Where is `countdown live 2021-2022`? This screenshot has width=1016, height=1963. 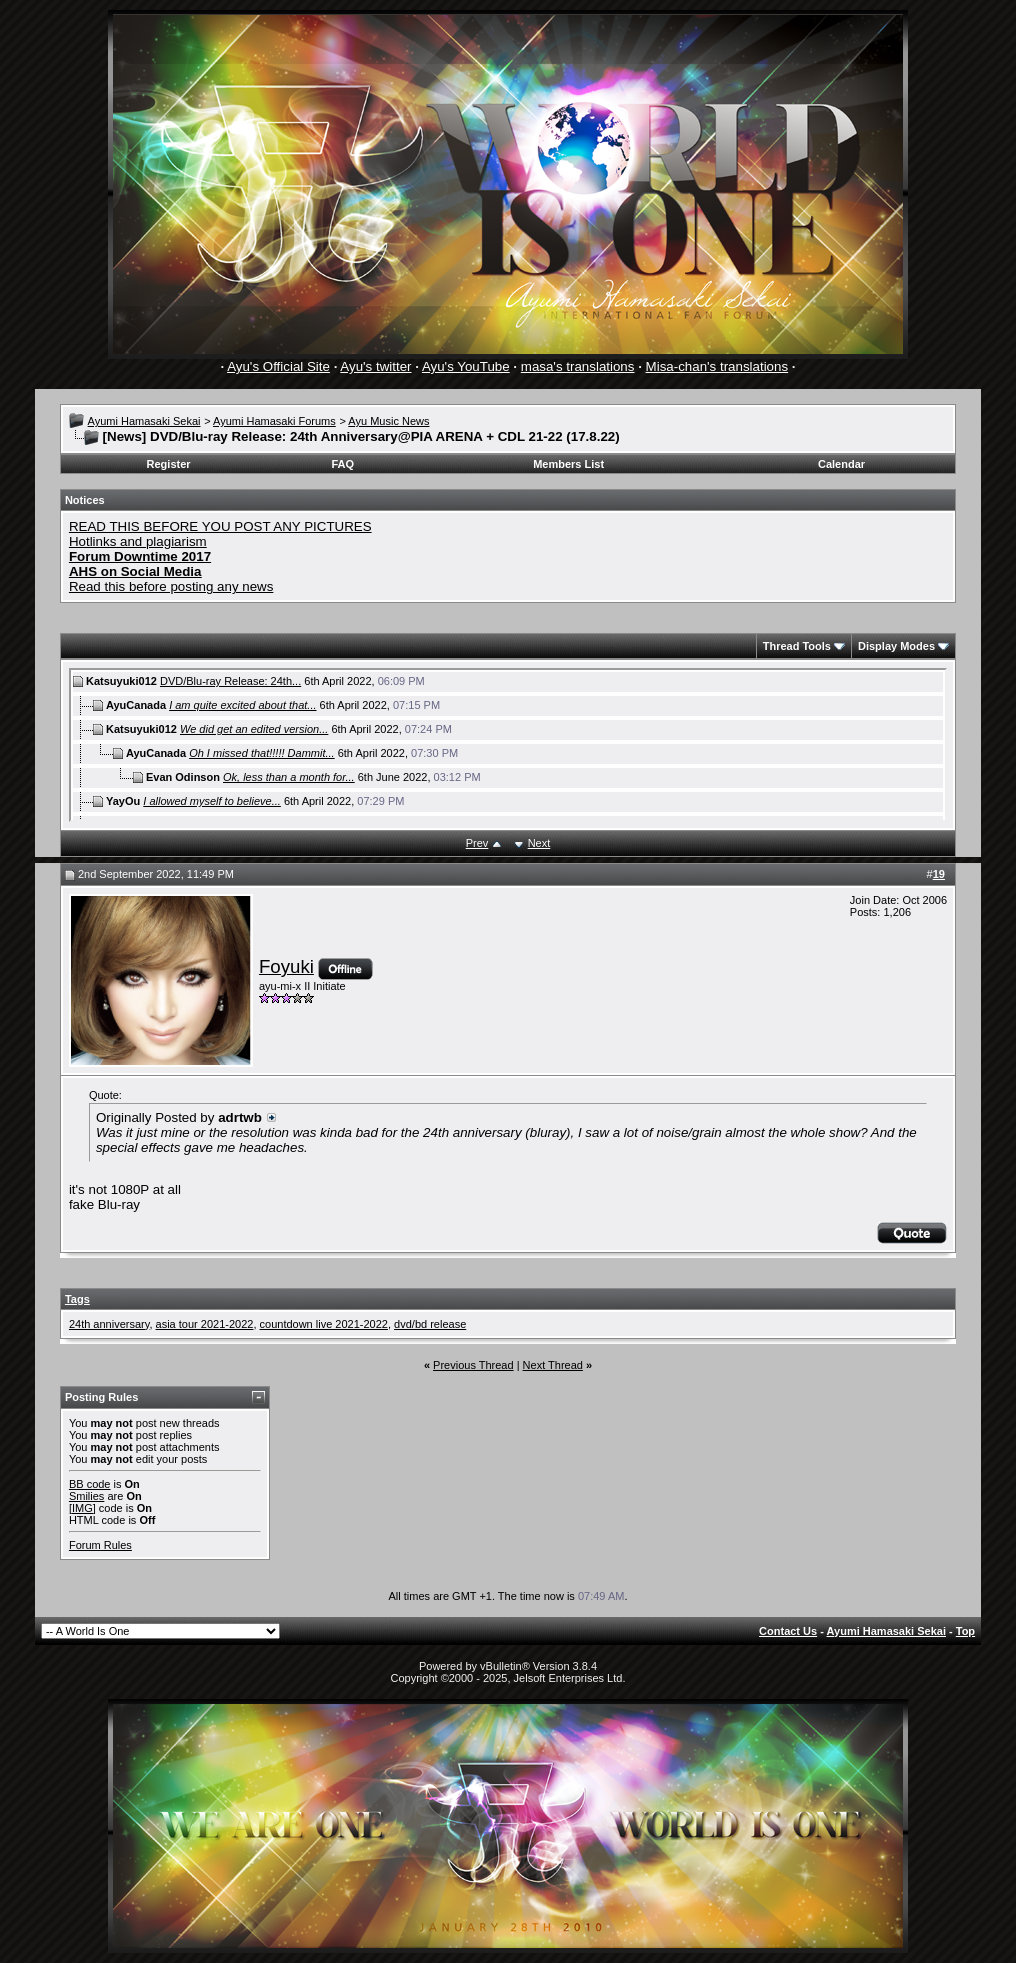
countdown live 2021-2022 is located at coordinates (324, 1324).